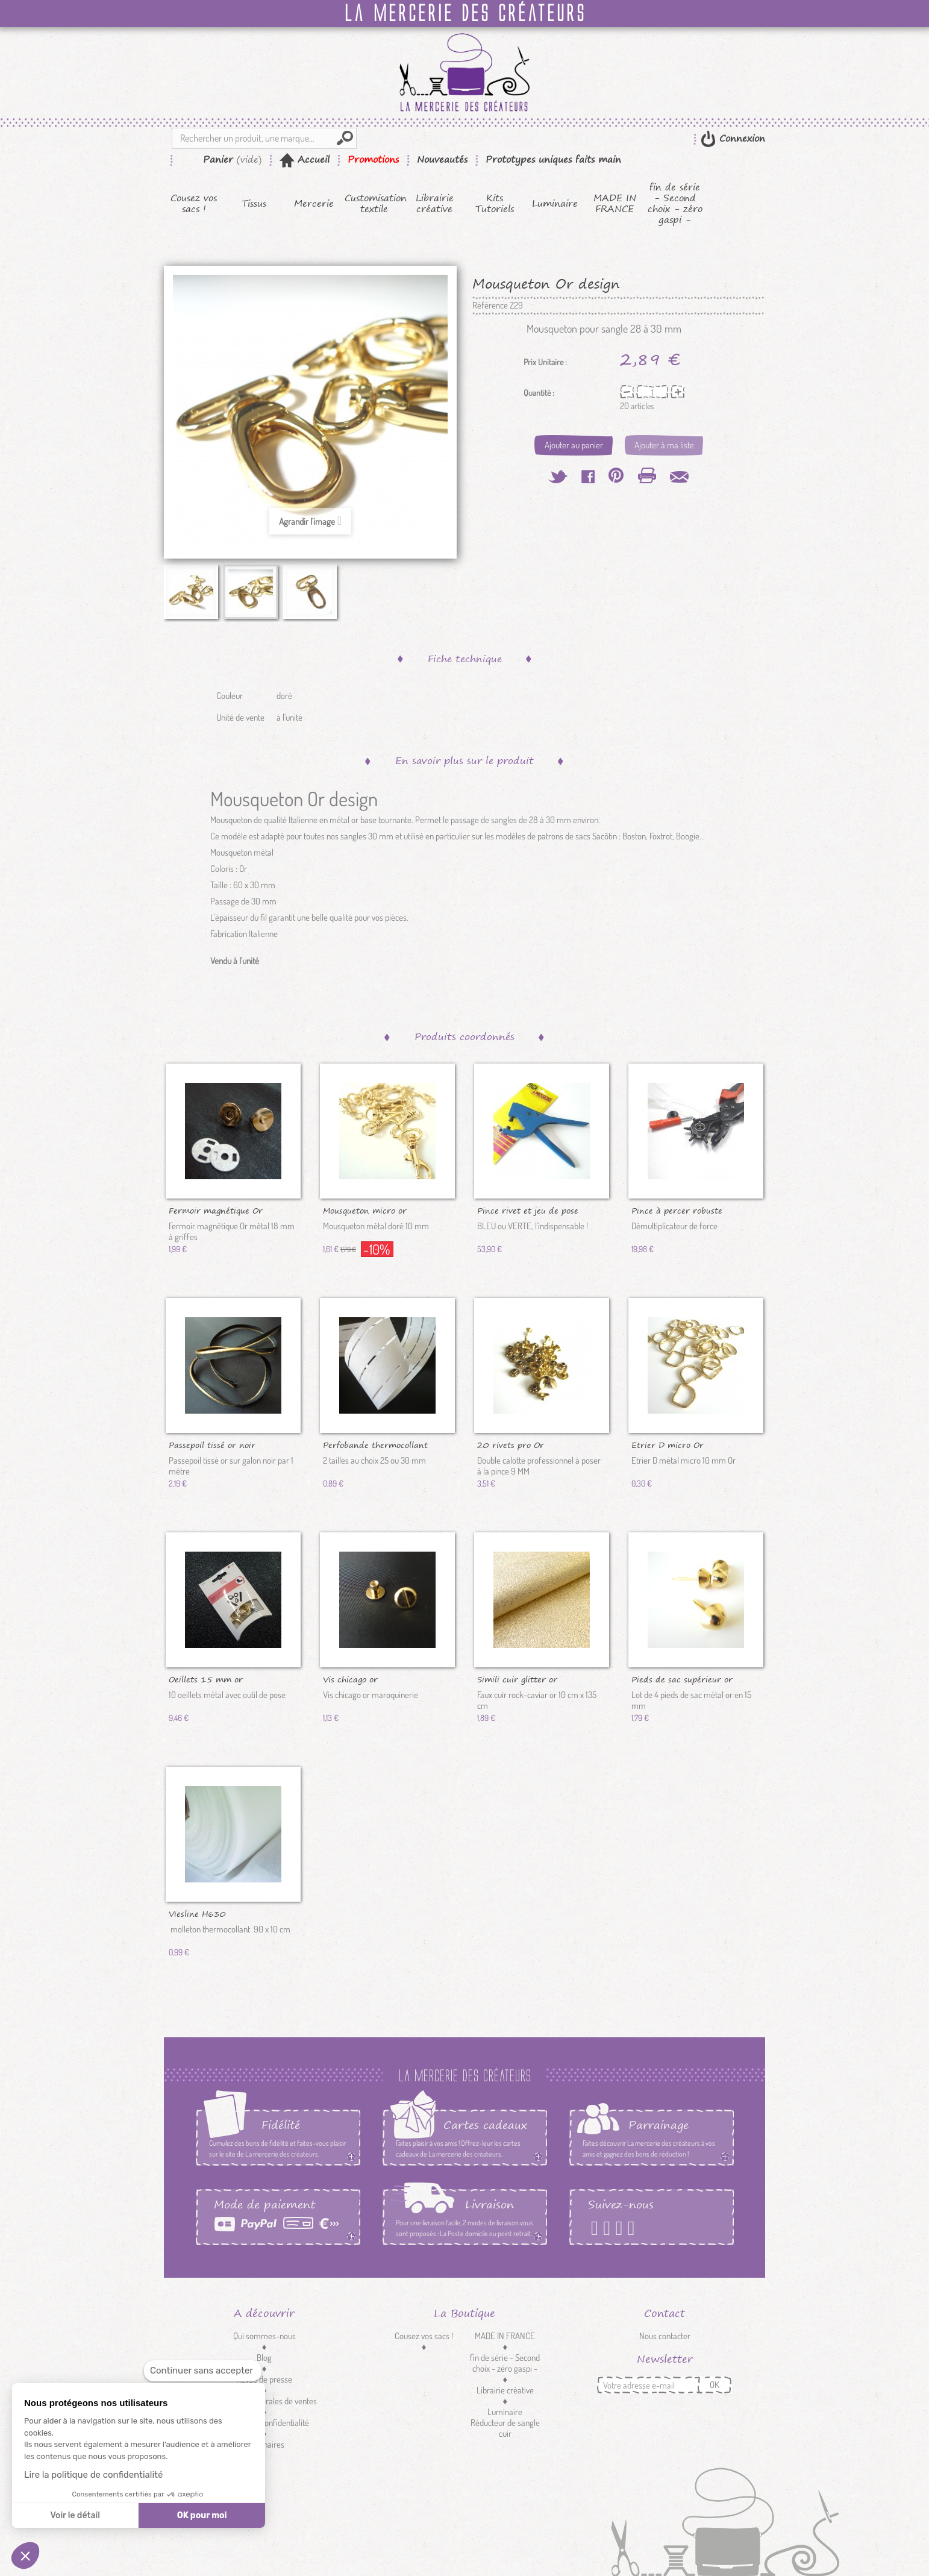  Describe the element at coordinates (74, 2515) in the screenshot. I see `Voir le détail [Je choisis les cookies à configurer]` at that location.